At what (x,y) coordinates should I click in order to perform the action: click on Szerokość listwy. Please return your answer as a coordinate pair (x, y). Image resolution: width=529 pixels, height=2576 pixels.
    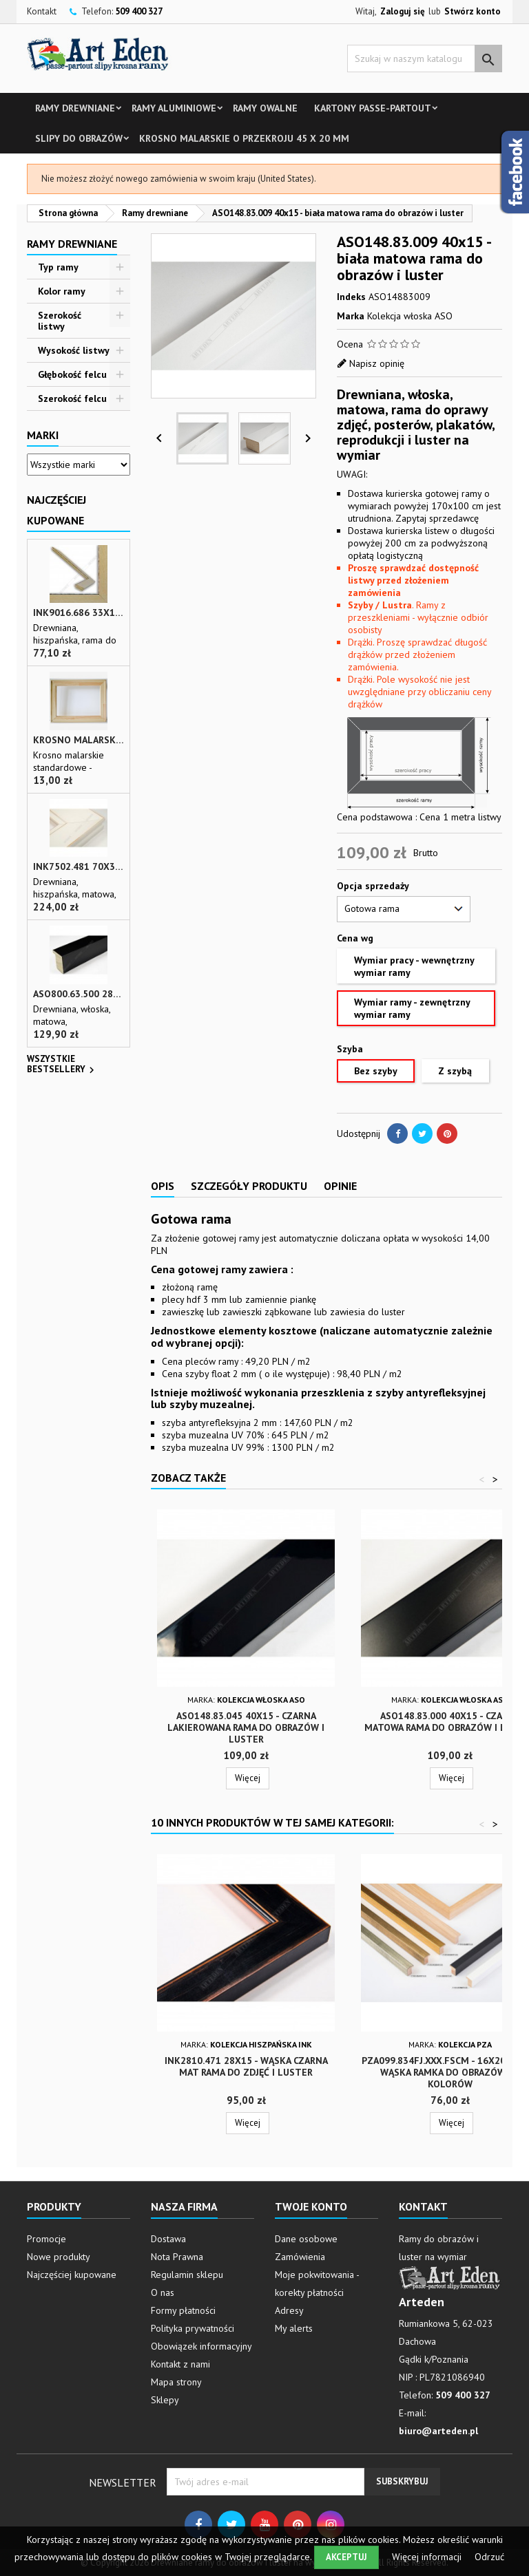
    Looking at the image, I should click on (59, 320).